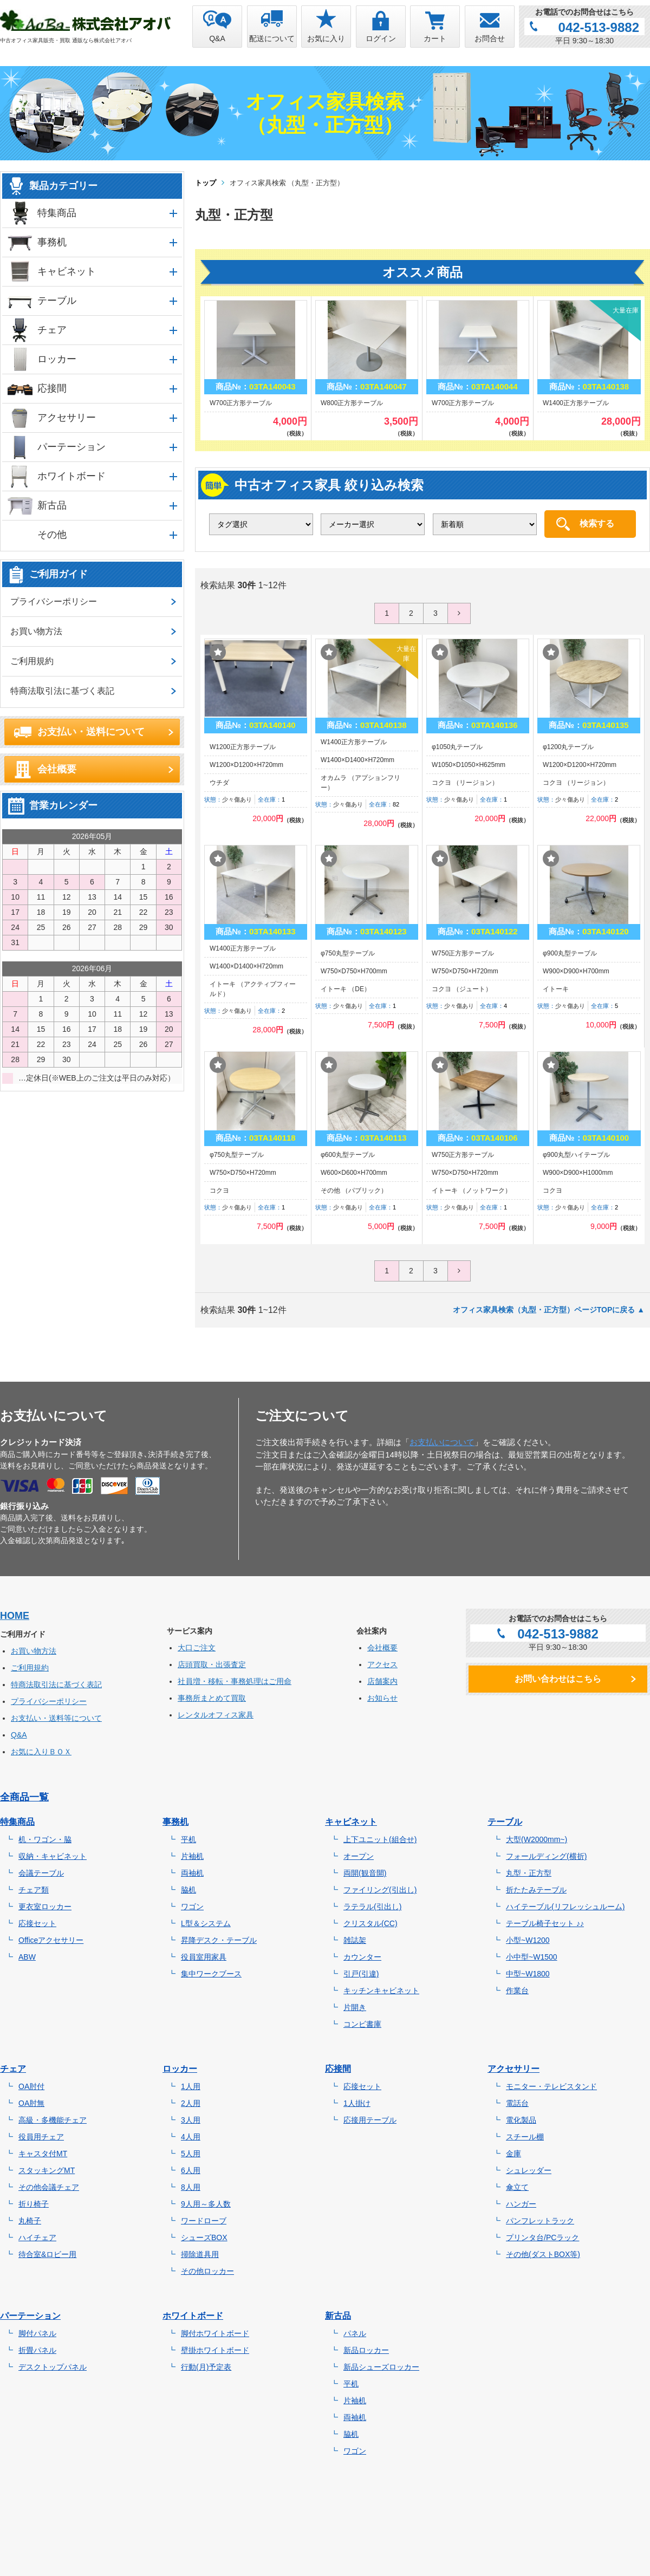 The image size is (650, 2576). I want to click on 6人用, so click(190, 2170).